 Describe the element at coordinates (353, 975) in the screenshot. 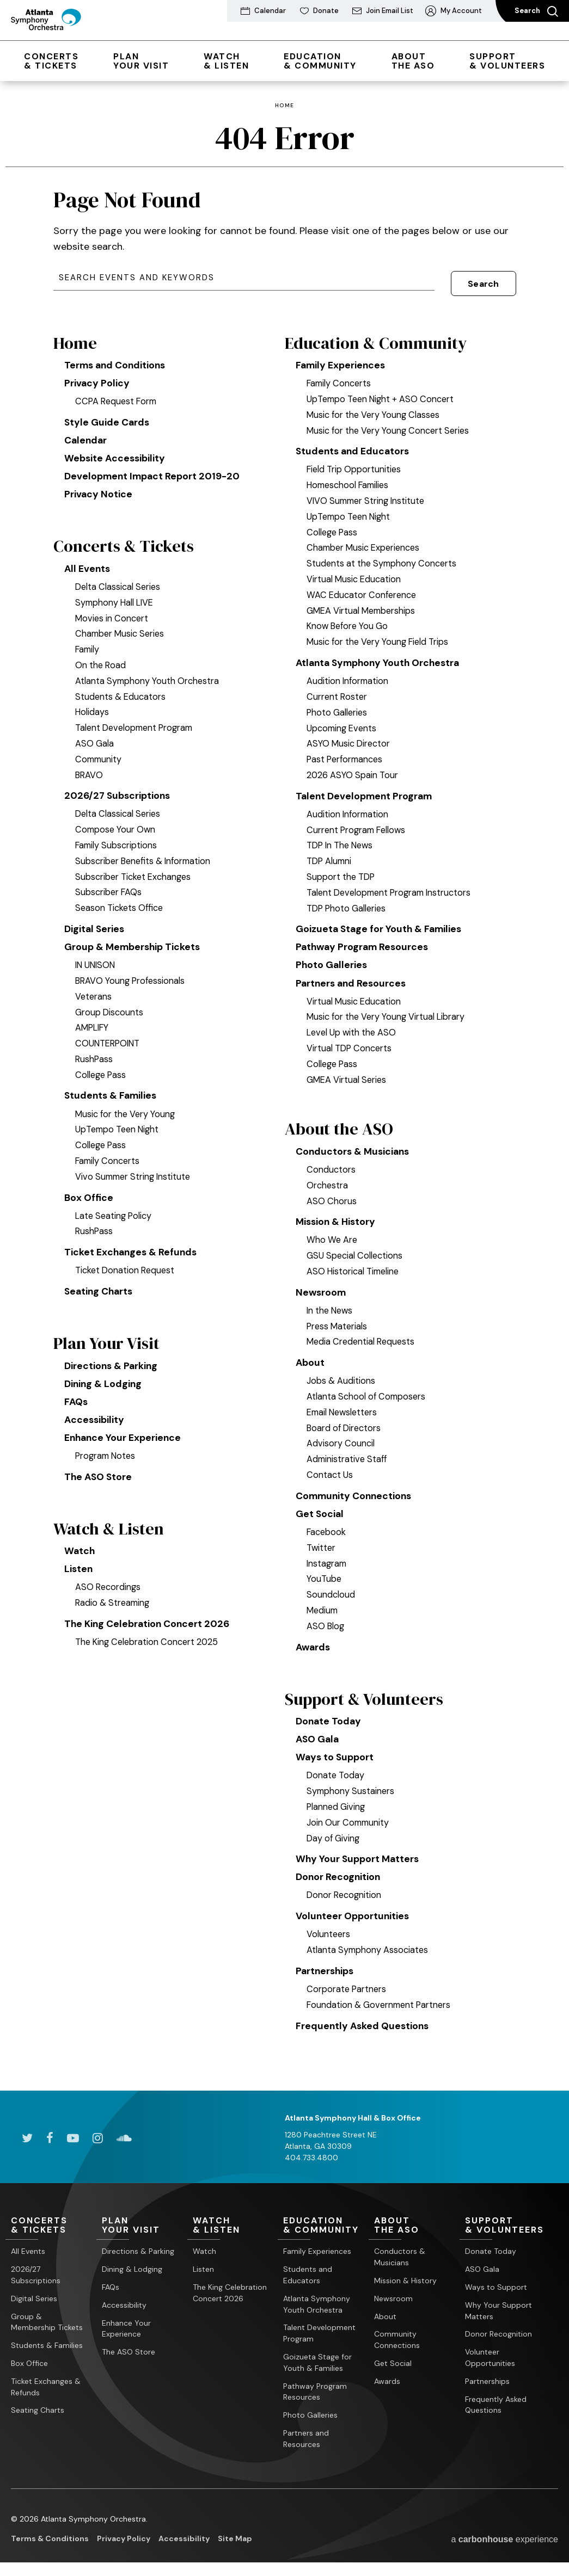

I see `Partners and Resources` at that location.